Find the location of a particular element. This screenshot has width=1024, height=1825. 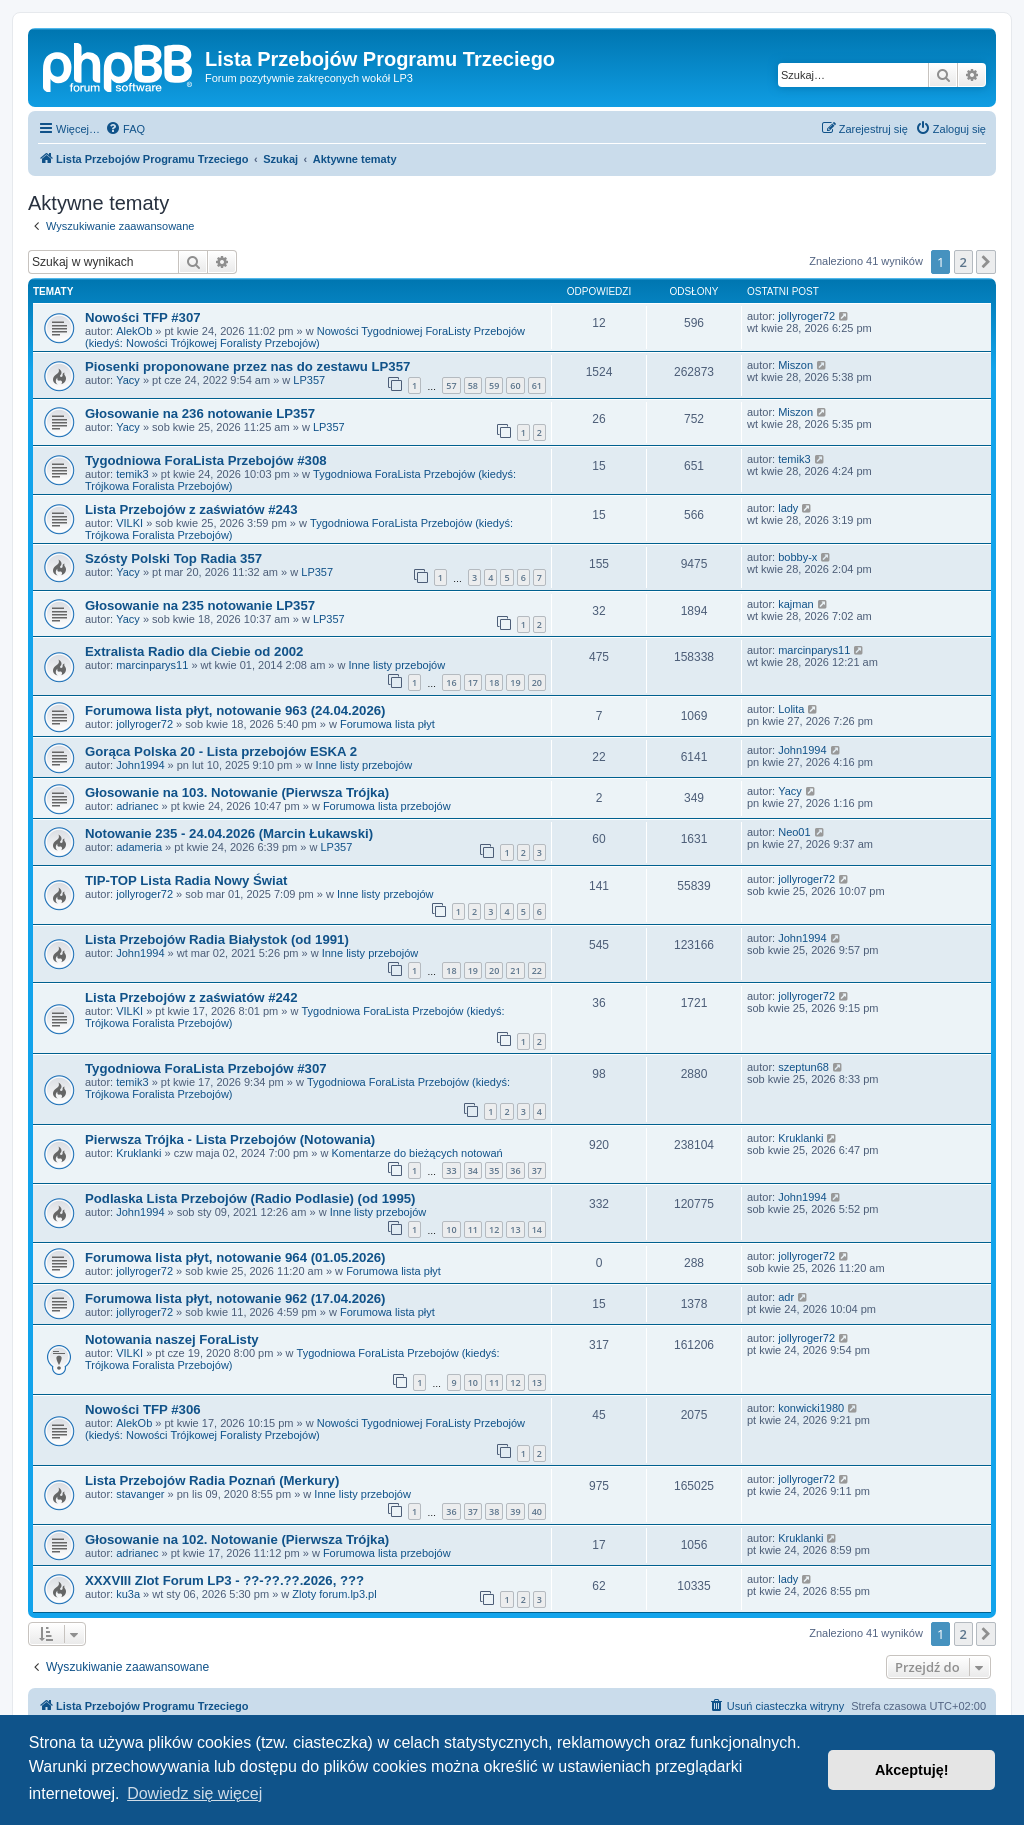

Dowiedz się więcej [button] is located at coordinates (194, 1793).